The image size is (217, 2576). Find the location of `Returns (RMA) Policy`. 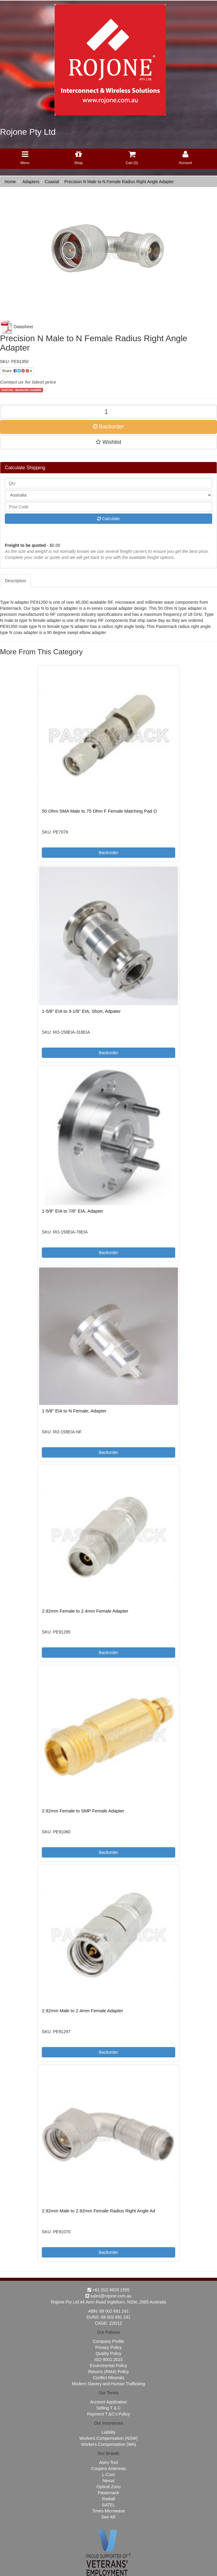

Returns (RMA) Policy is located at coordinates (108, 2371).